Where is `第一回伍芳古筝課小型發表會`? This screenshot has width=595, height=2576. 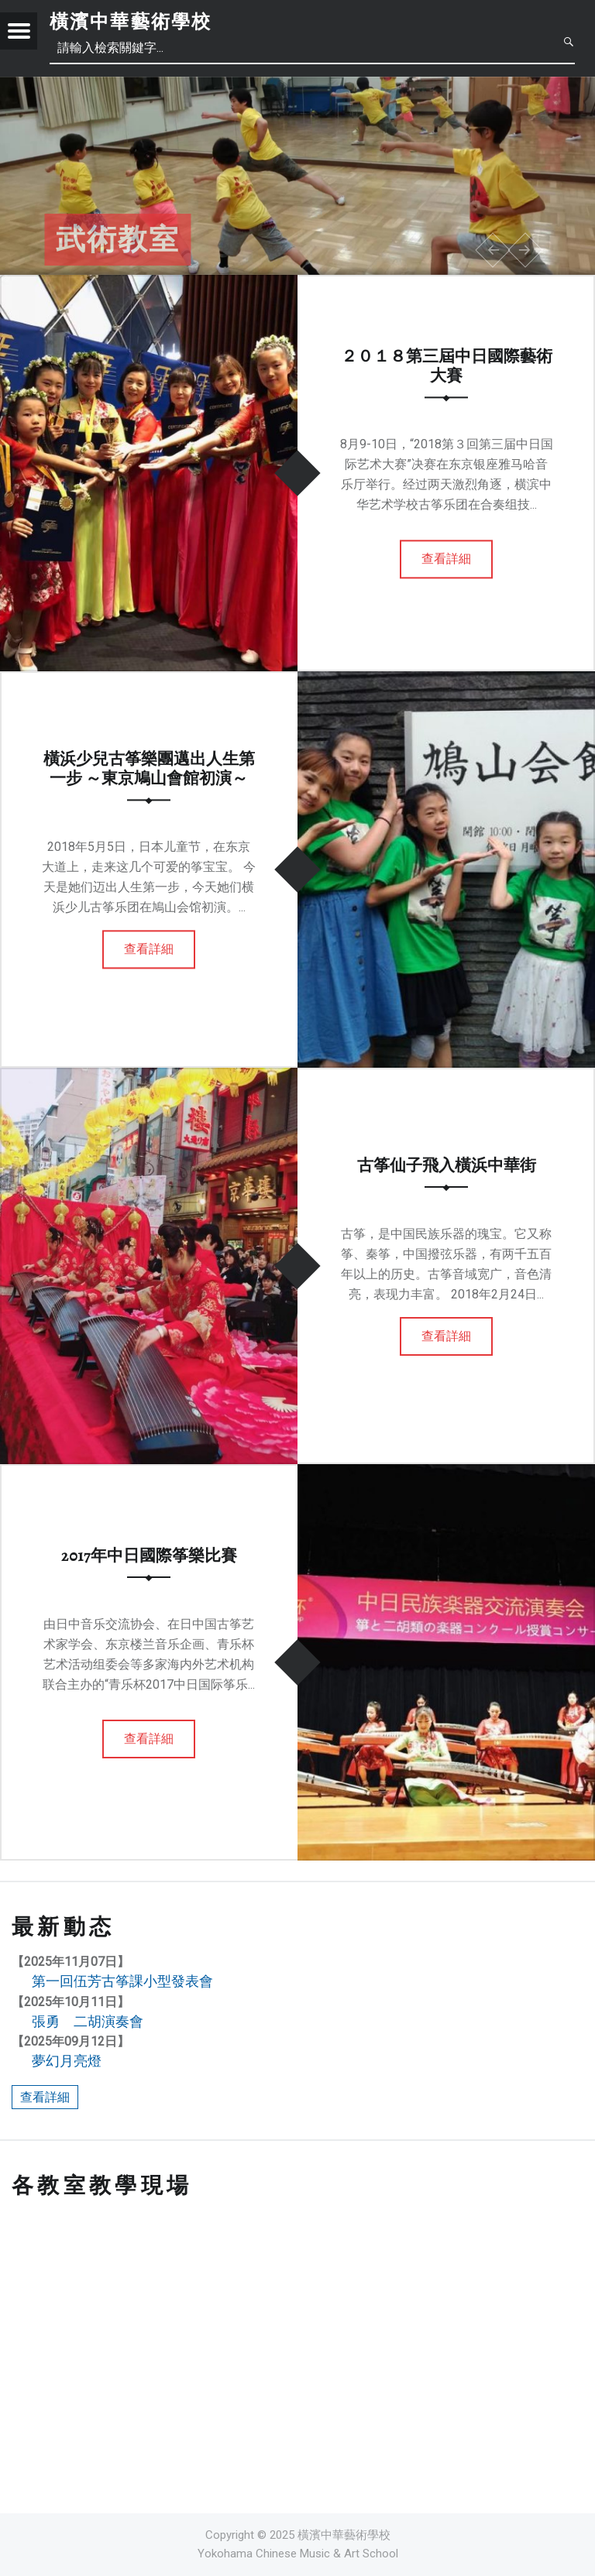
第一回伍芳古筝課小型發表會 is located at coordinates (122, 1981).